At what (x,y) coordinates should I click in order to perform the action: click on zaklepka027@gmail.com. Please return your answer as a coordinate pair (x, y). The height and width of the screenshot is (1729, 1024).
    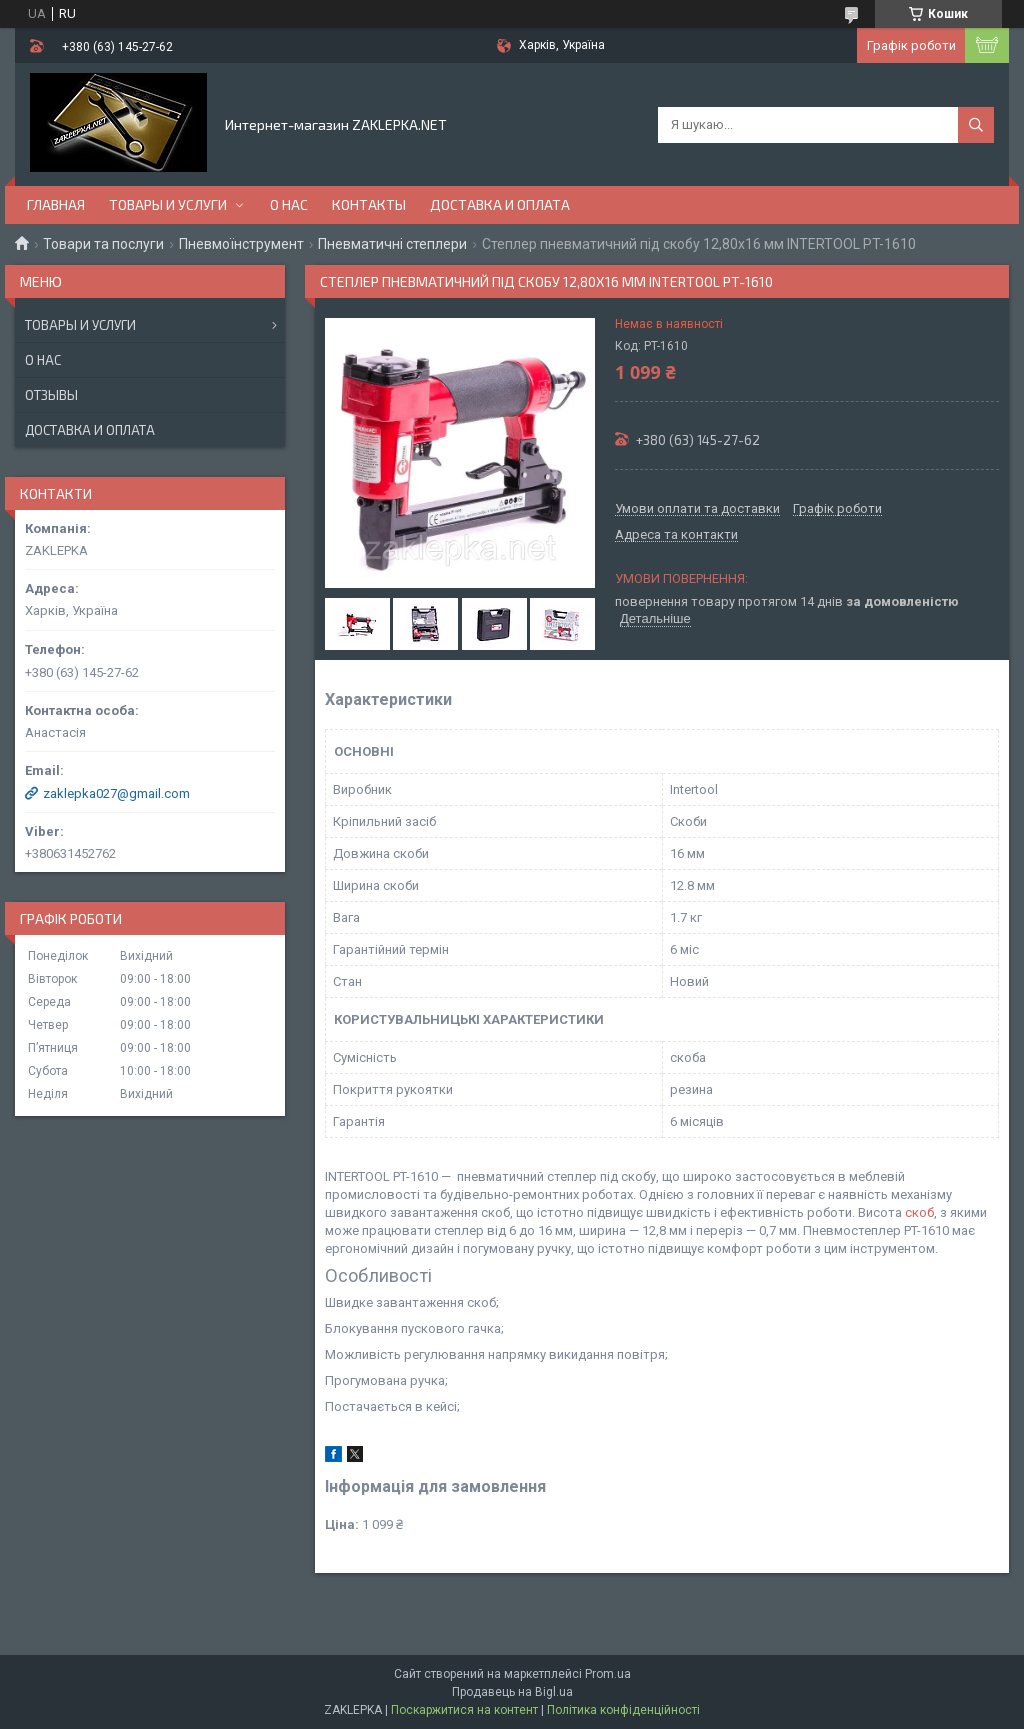
    Looking at the image, I should click on (116, 793).